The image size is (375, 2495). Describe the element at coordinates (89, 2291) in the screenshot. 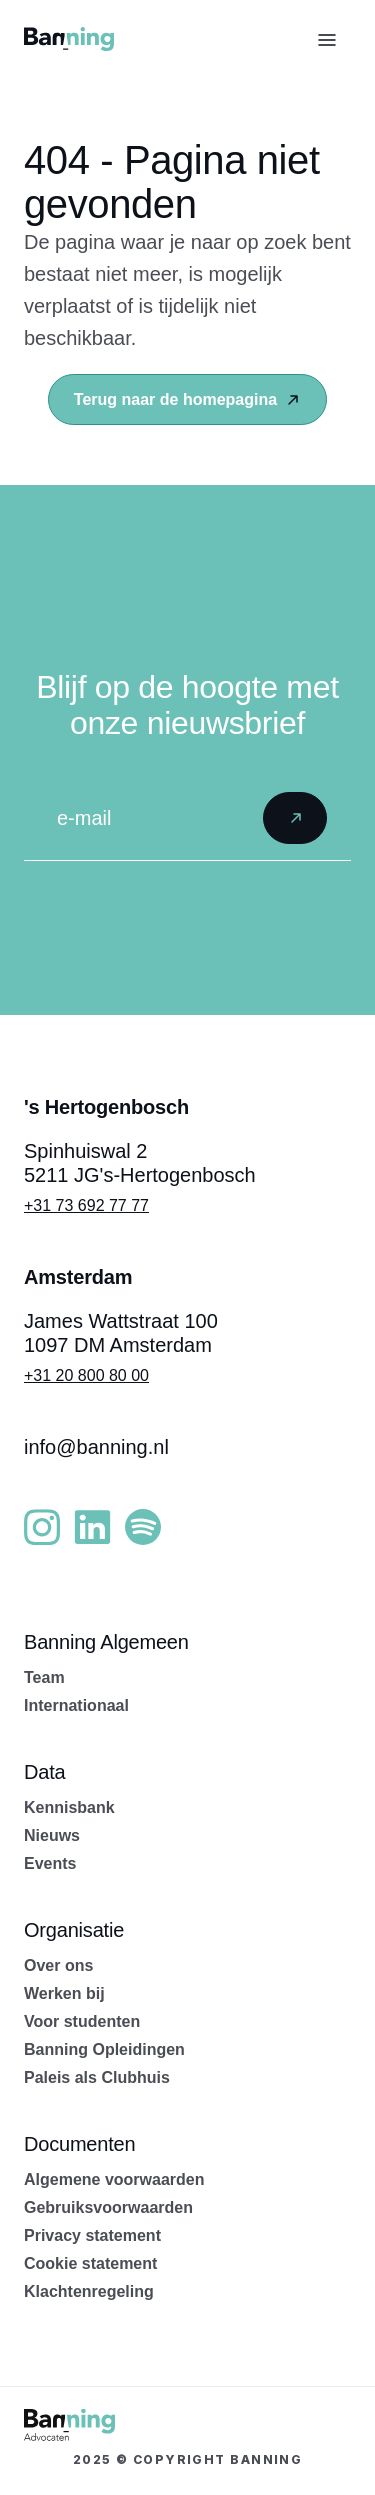

I see `Klachtenregeling [menuitem]` at that location.